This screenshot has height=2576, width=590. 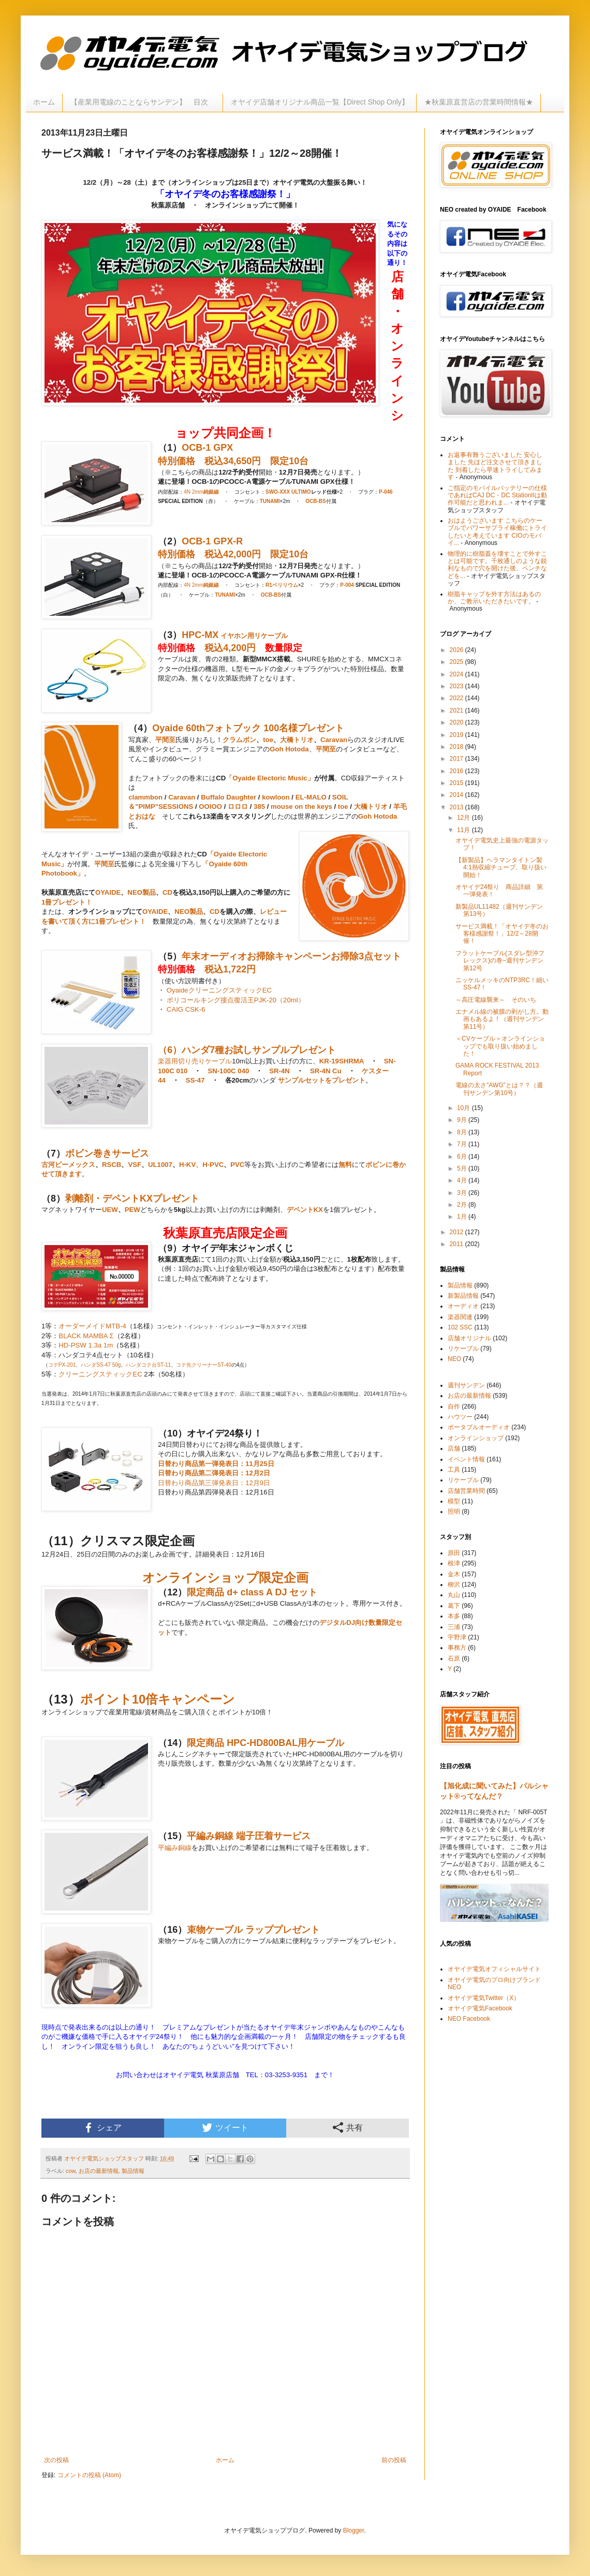 I want to click on 4N 2mm, so click(x=201, y=492).